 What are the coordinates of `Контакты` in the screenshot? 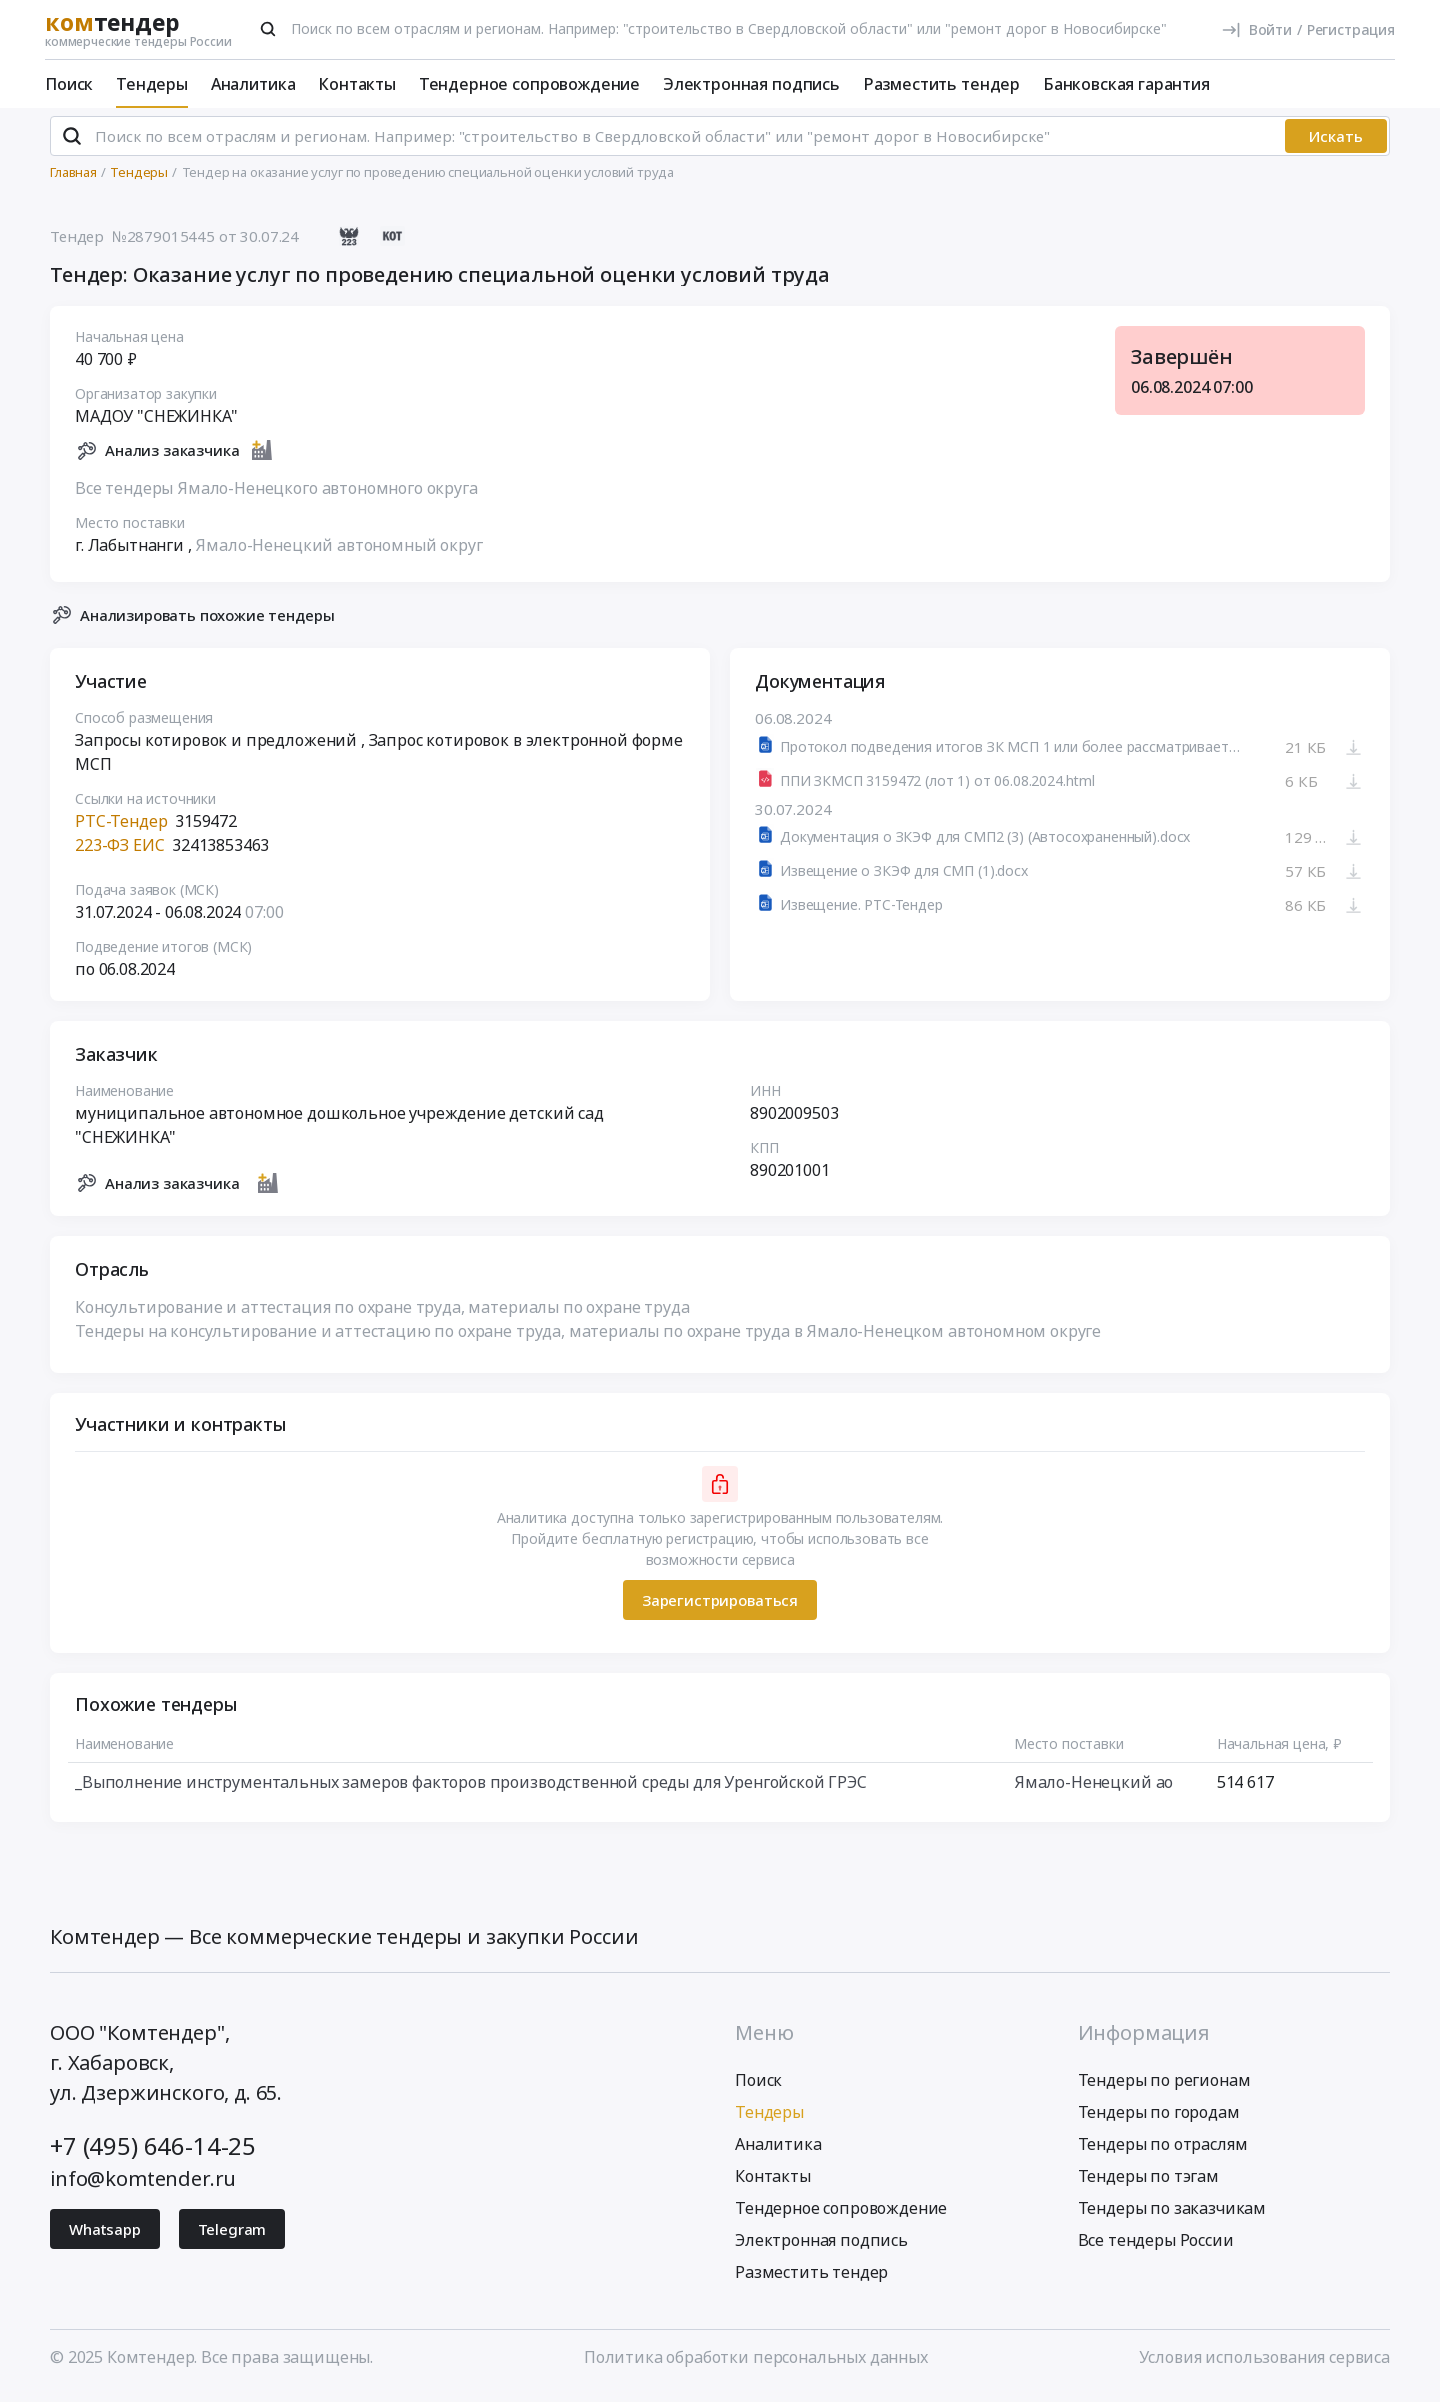 It's located at (357, 84).